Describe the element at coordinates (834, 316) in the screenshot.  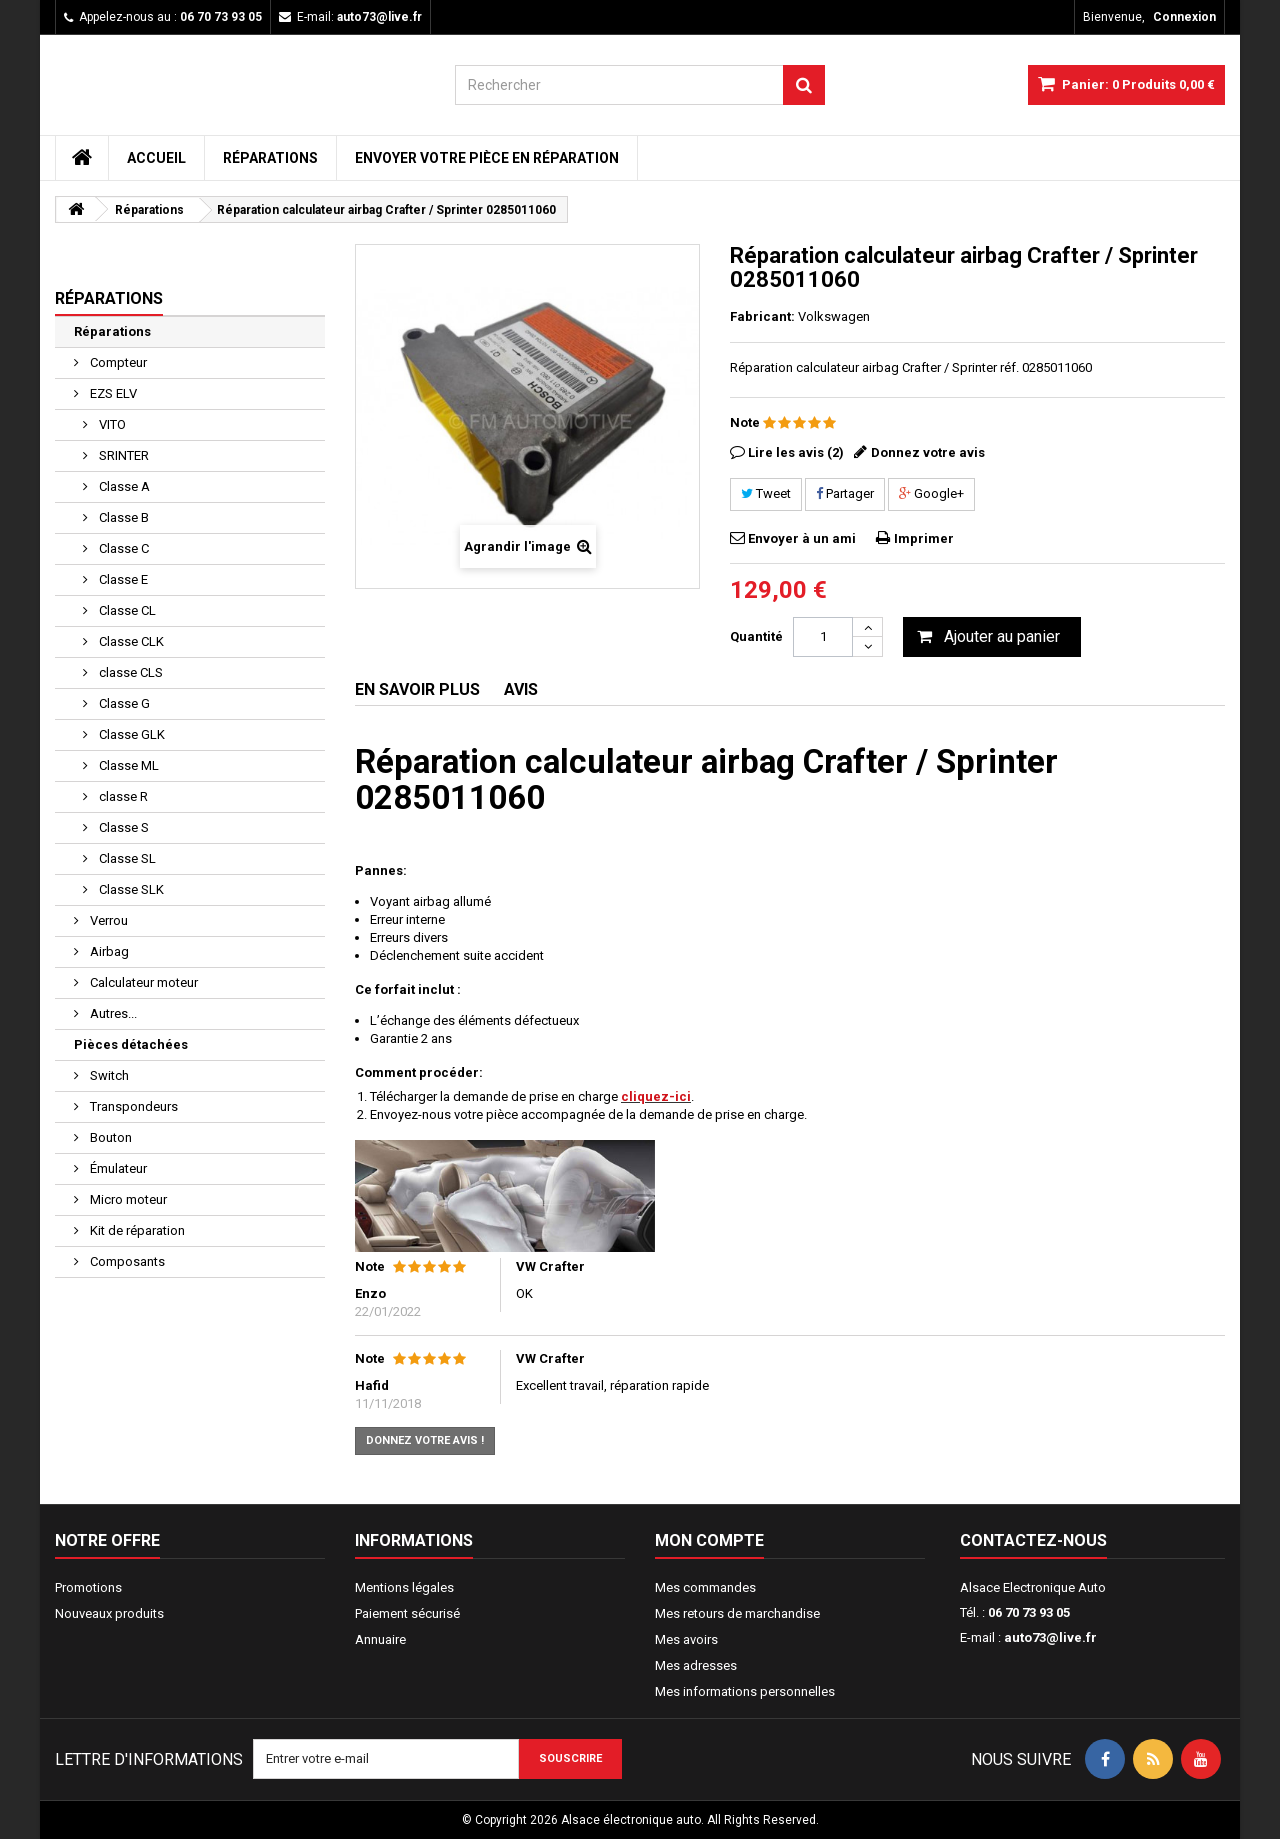
I see `Volkswagen` at that location.